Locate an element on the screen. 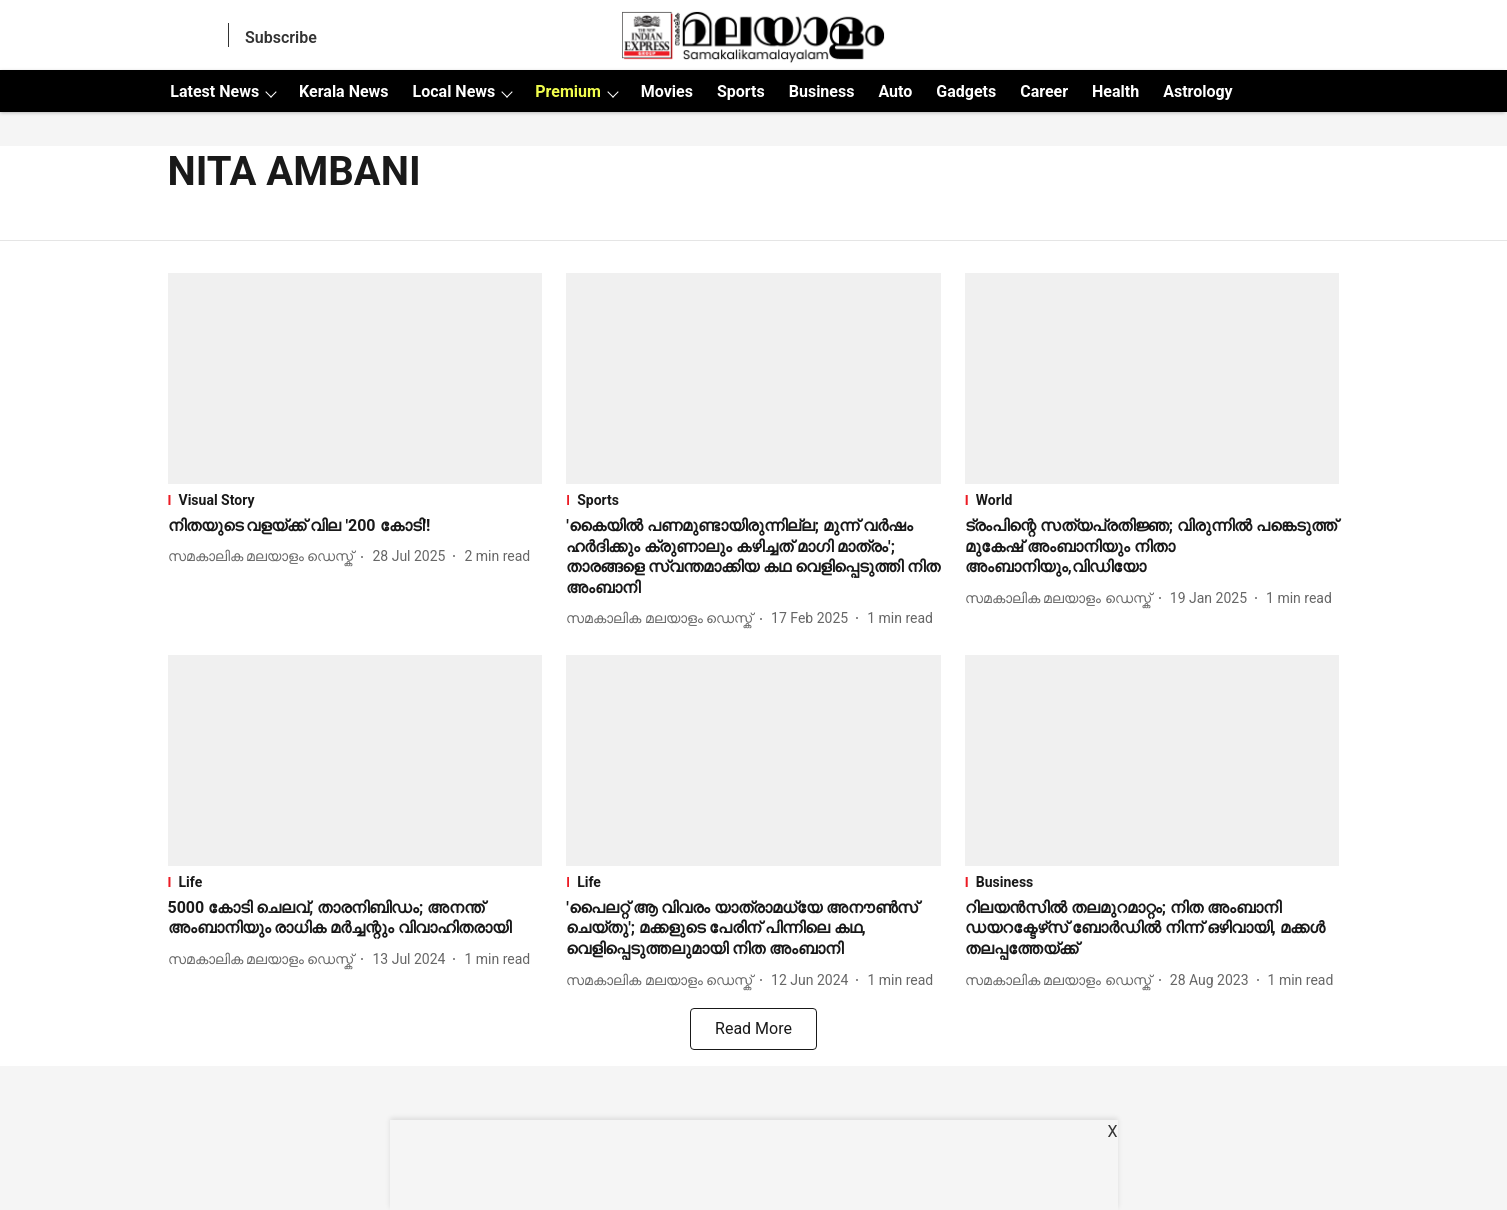  Gadgets is located at coordinates (966, 91).